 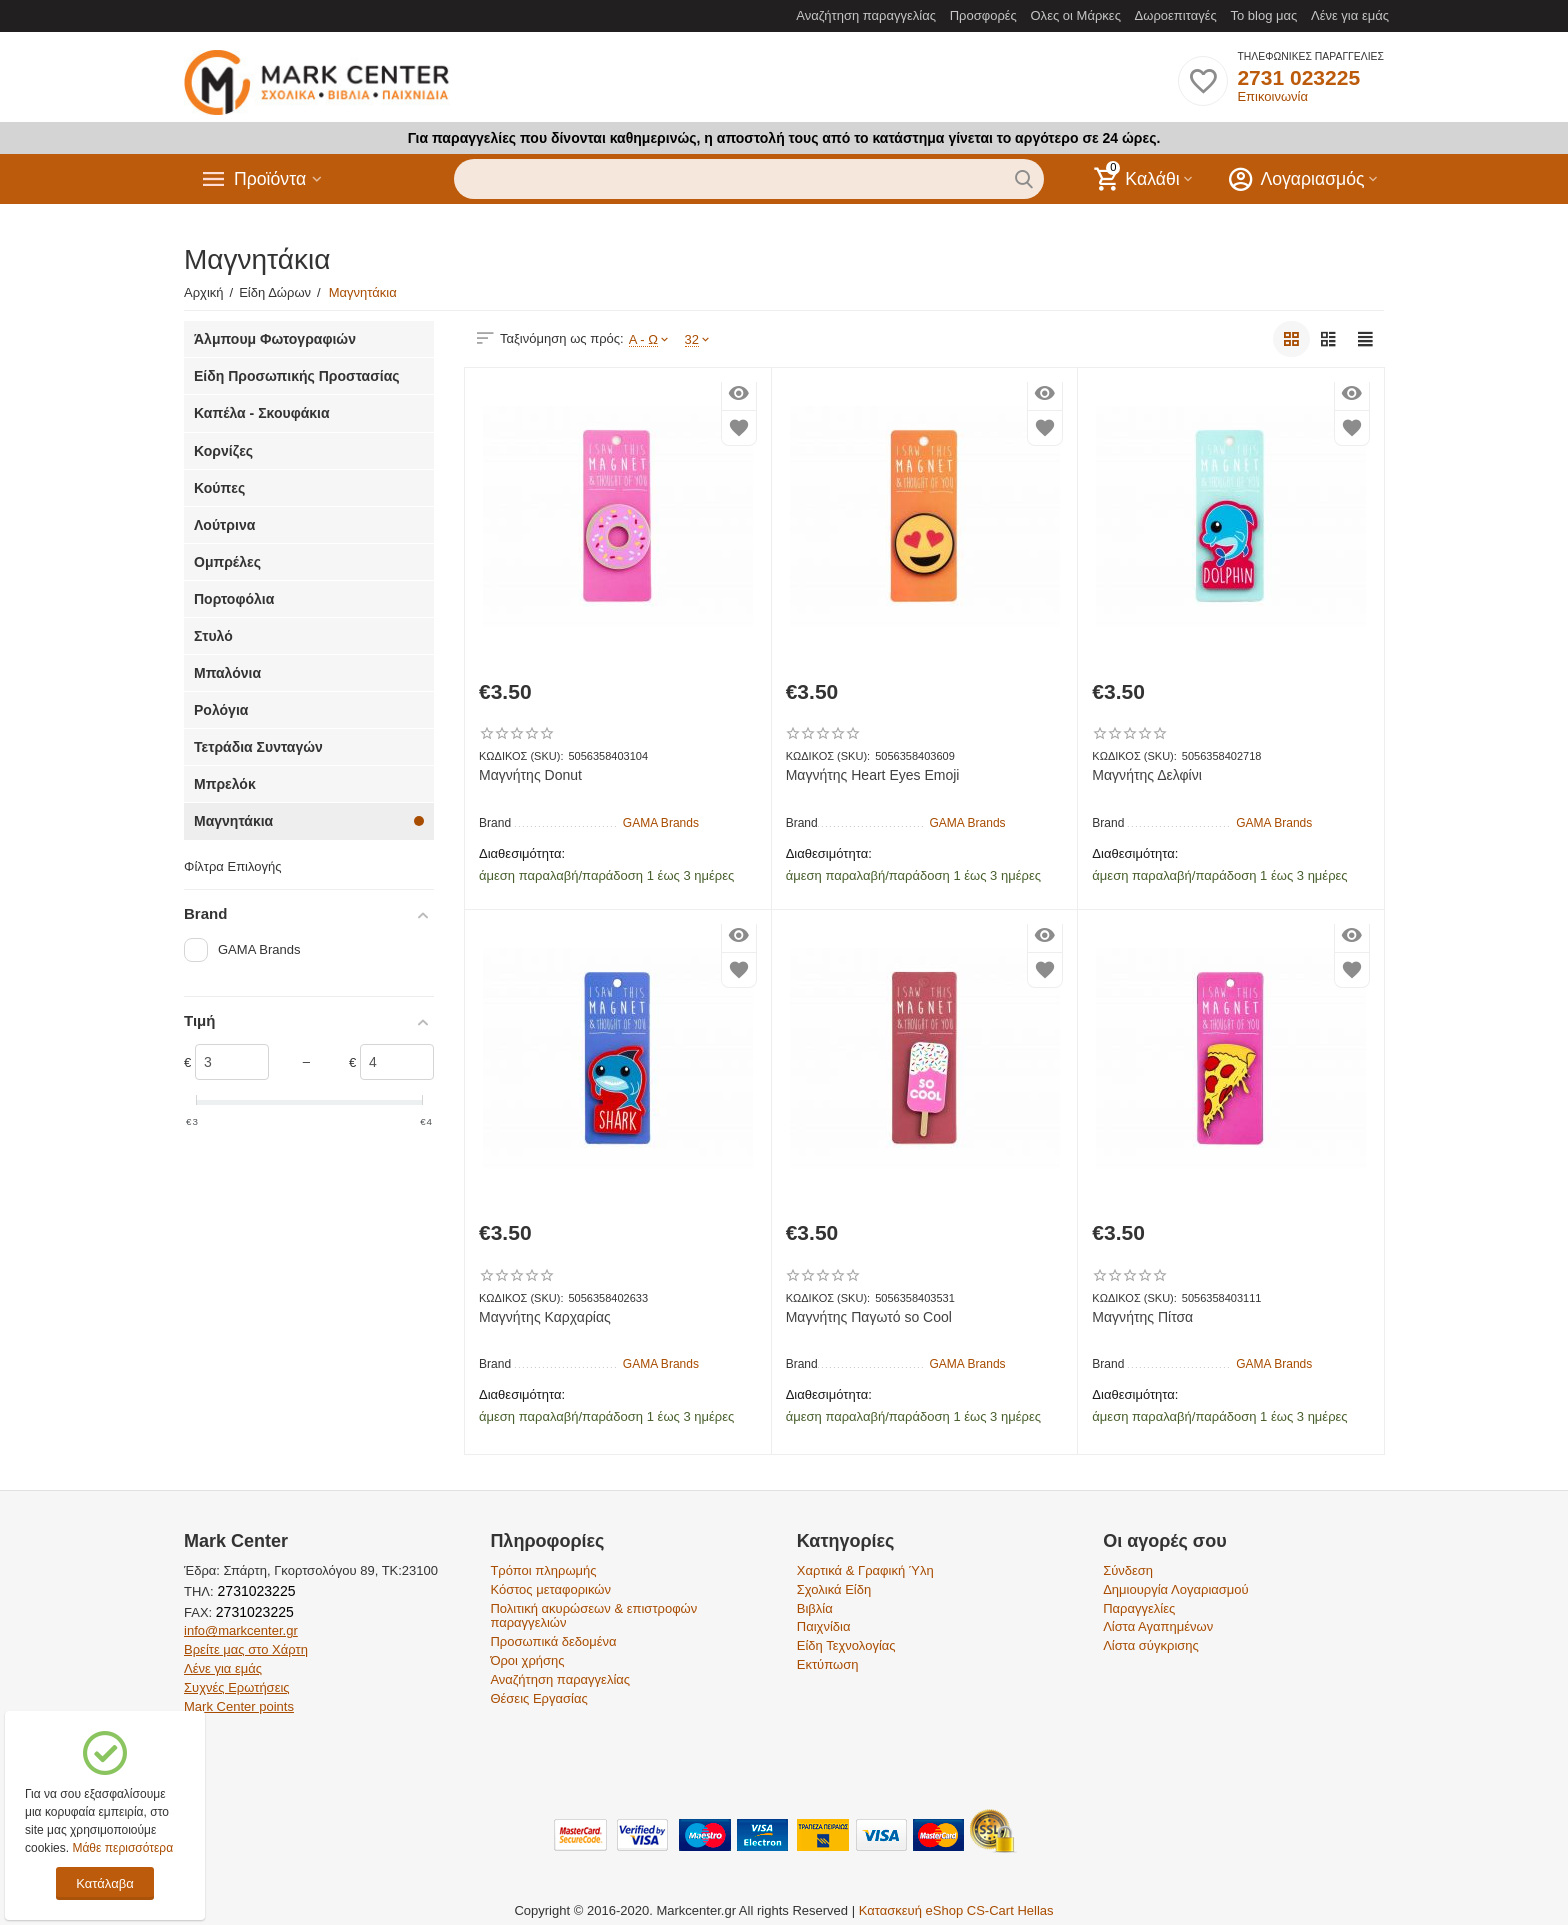 I want to click on Λίστα σύγκρισης, so click(x=1151, y=1645).